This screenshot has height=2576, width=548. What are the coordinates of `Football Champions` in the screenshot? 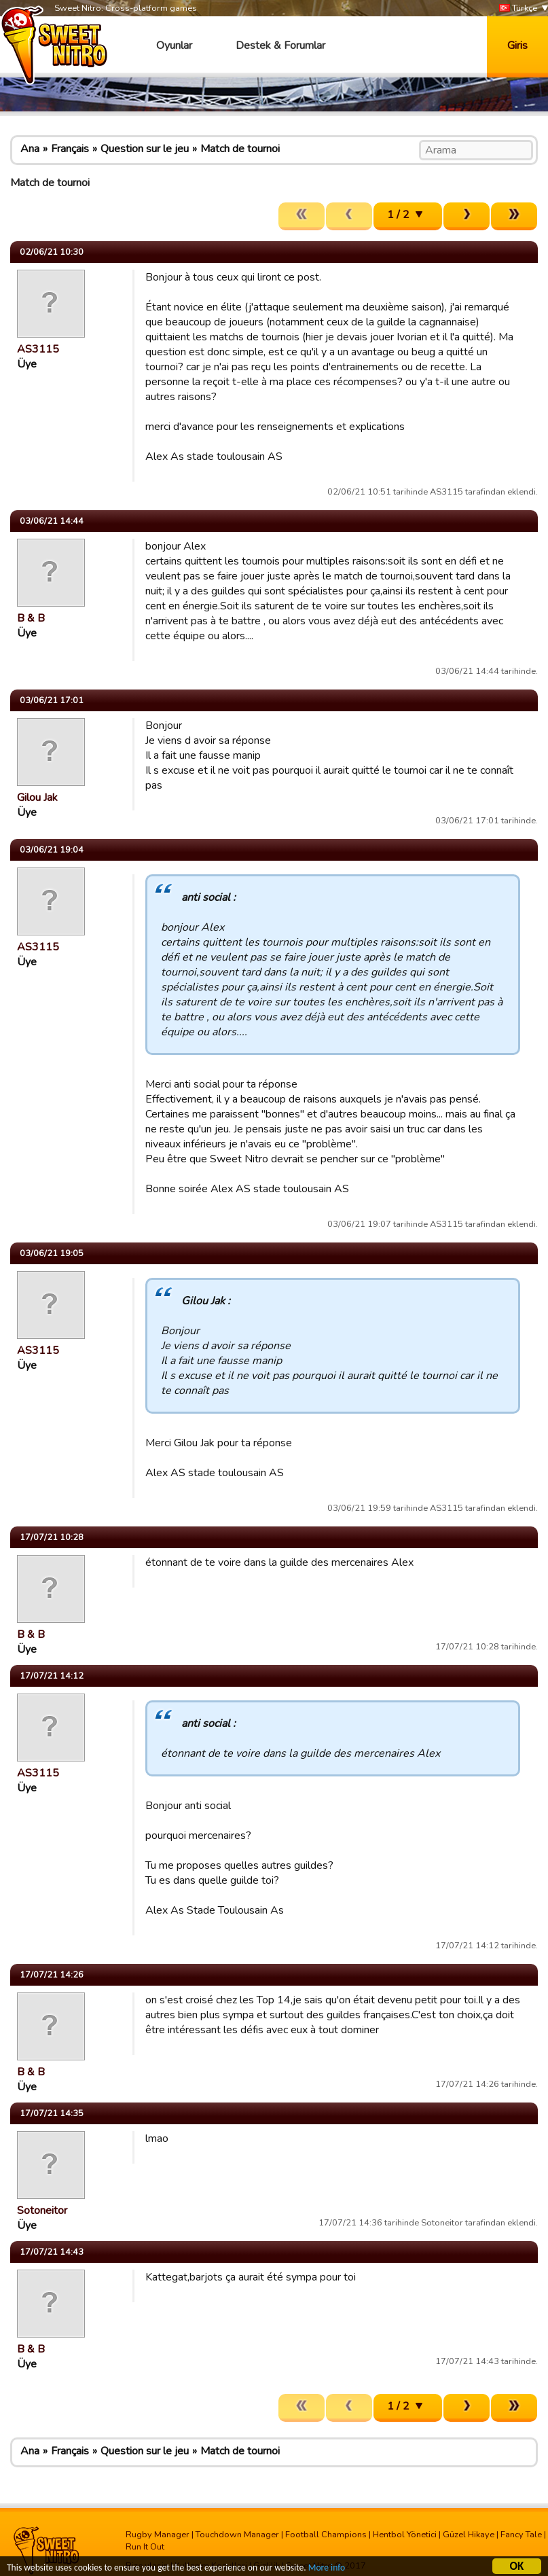 It's located at (326, 2534).